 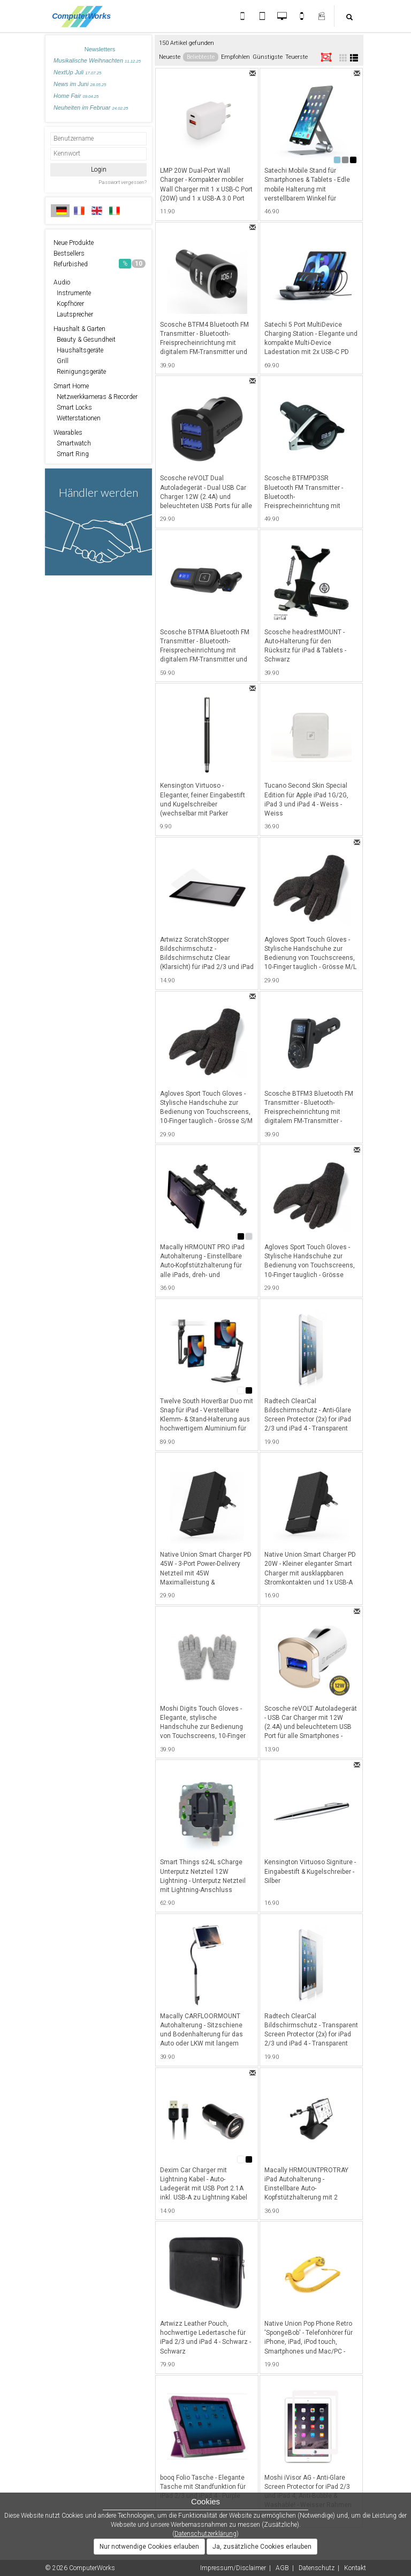 What do you see at coordinates (96, 397) in the screenshot?
I see `Netzwerkkameras & Recorder` at bounding box center [96, 397].